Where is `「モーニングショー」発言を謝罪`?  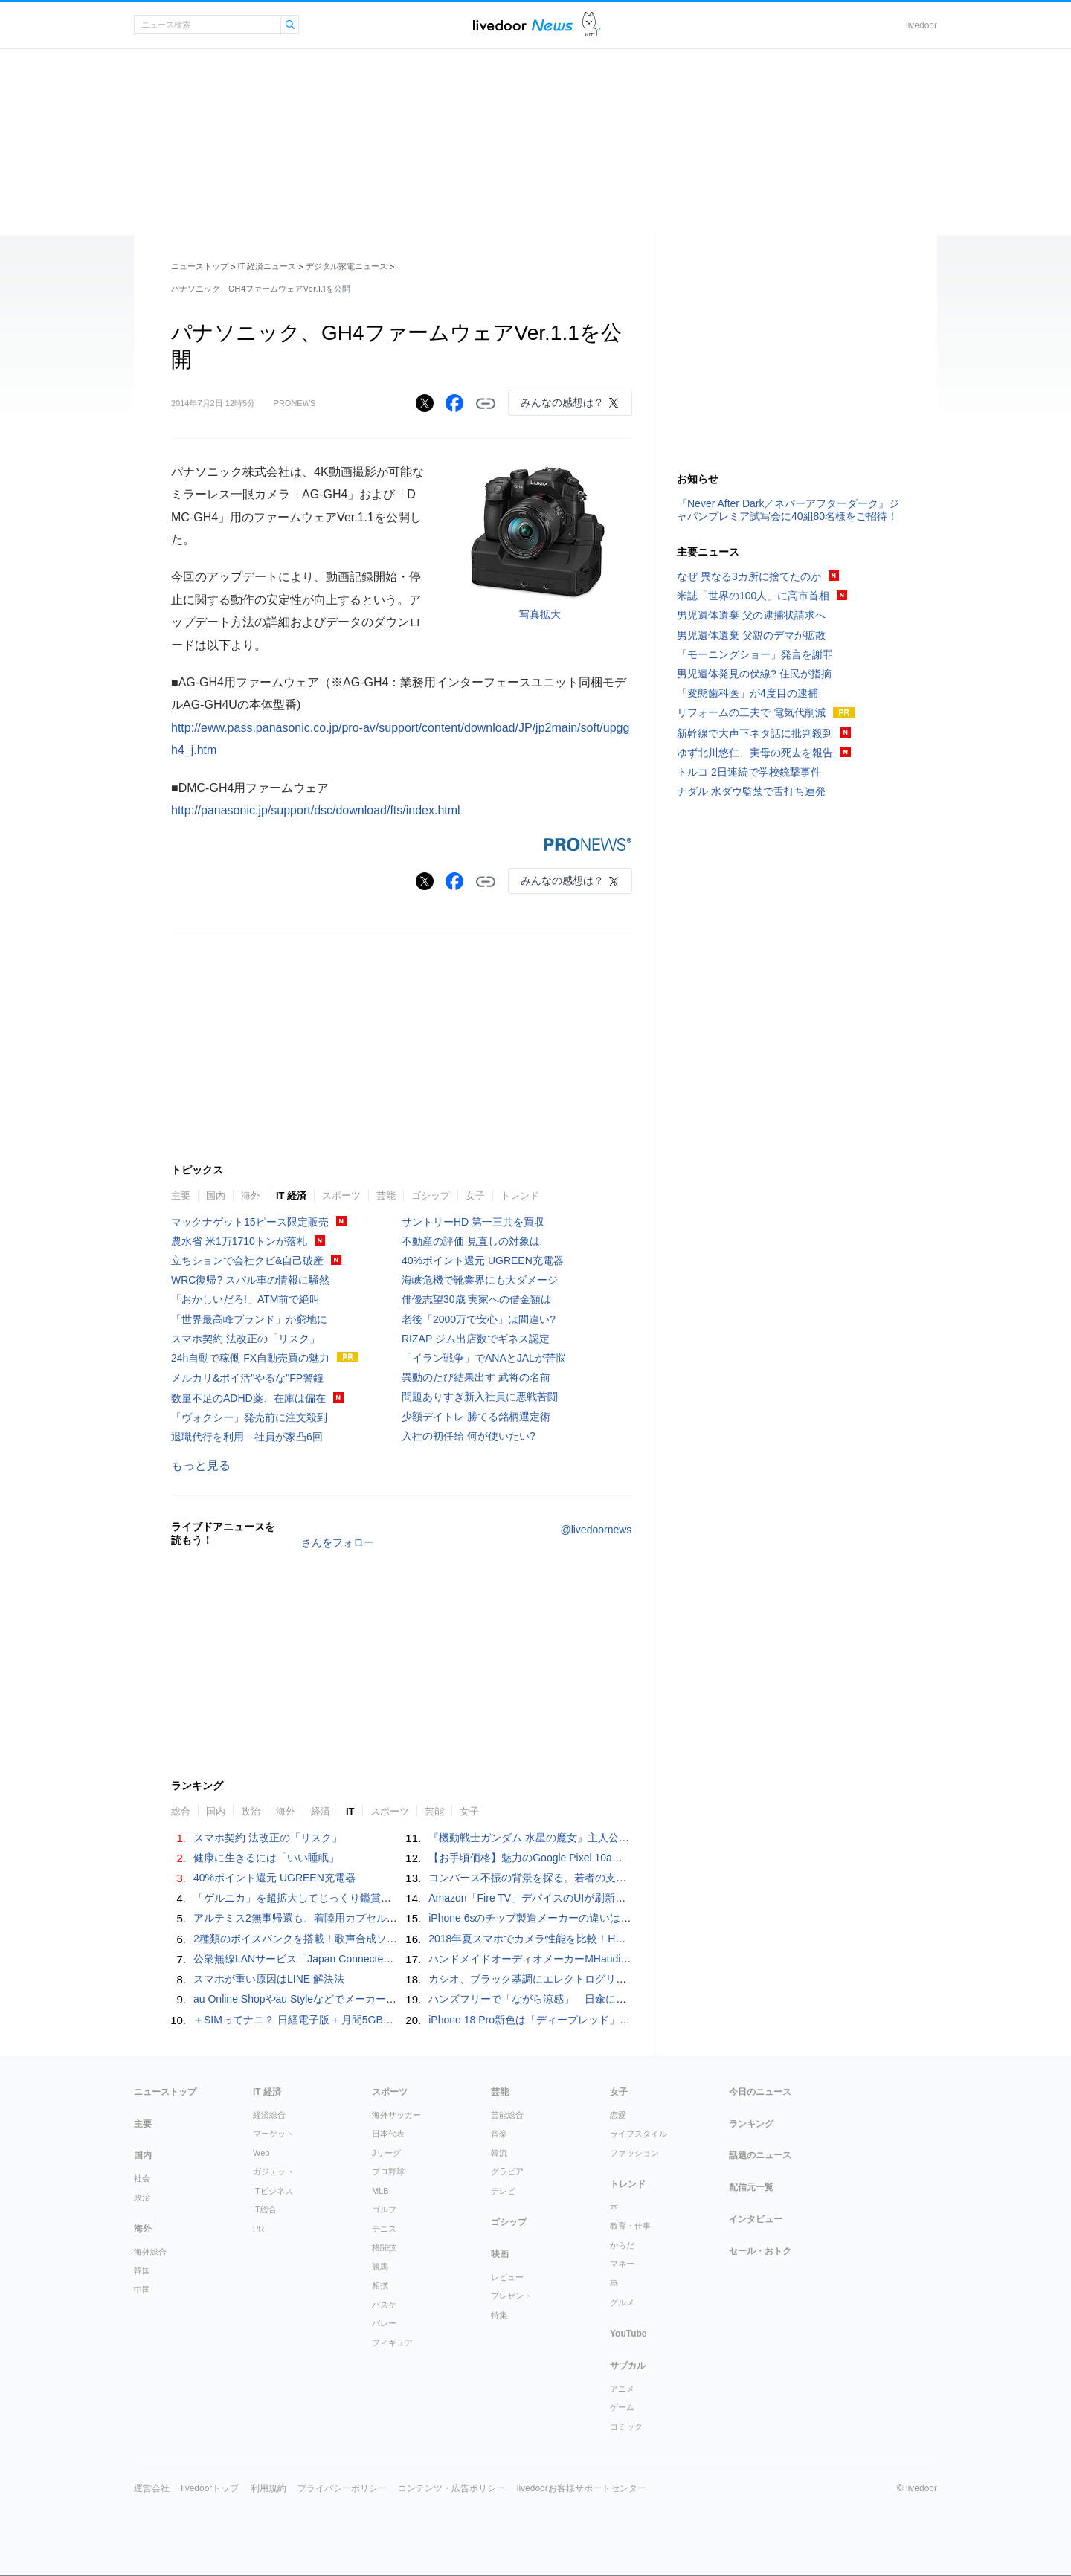
「モーニングショー」発言を謝罪 is located at coordinates (755, 654).